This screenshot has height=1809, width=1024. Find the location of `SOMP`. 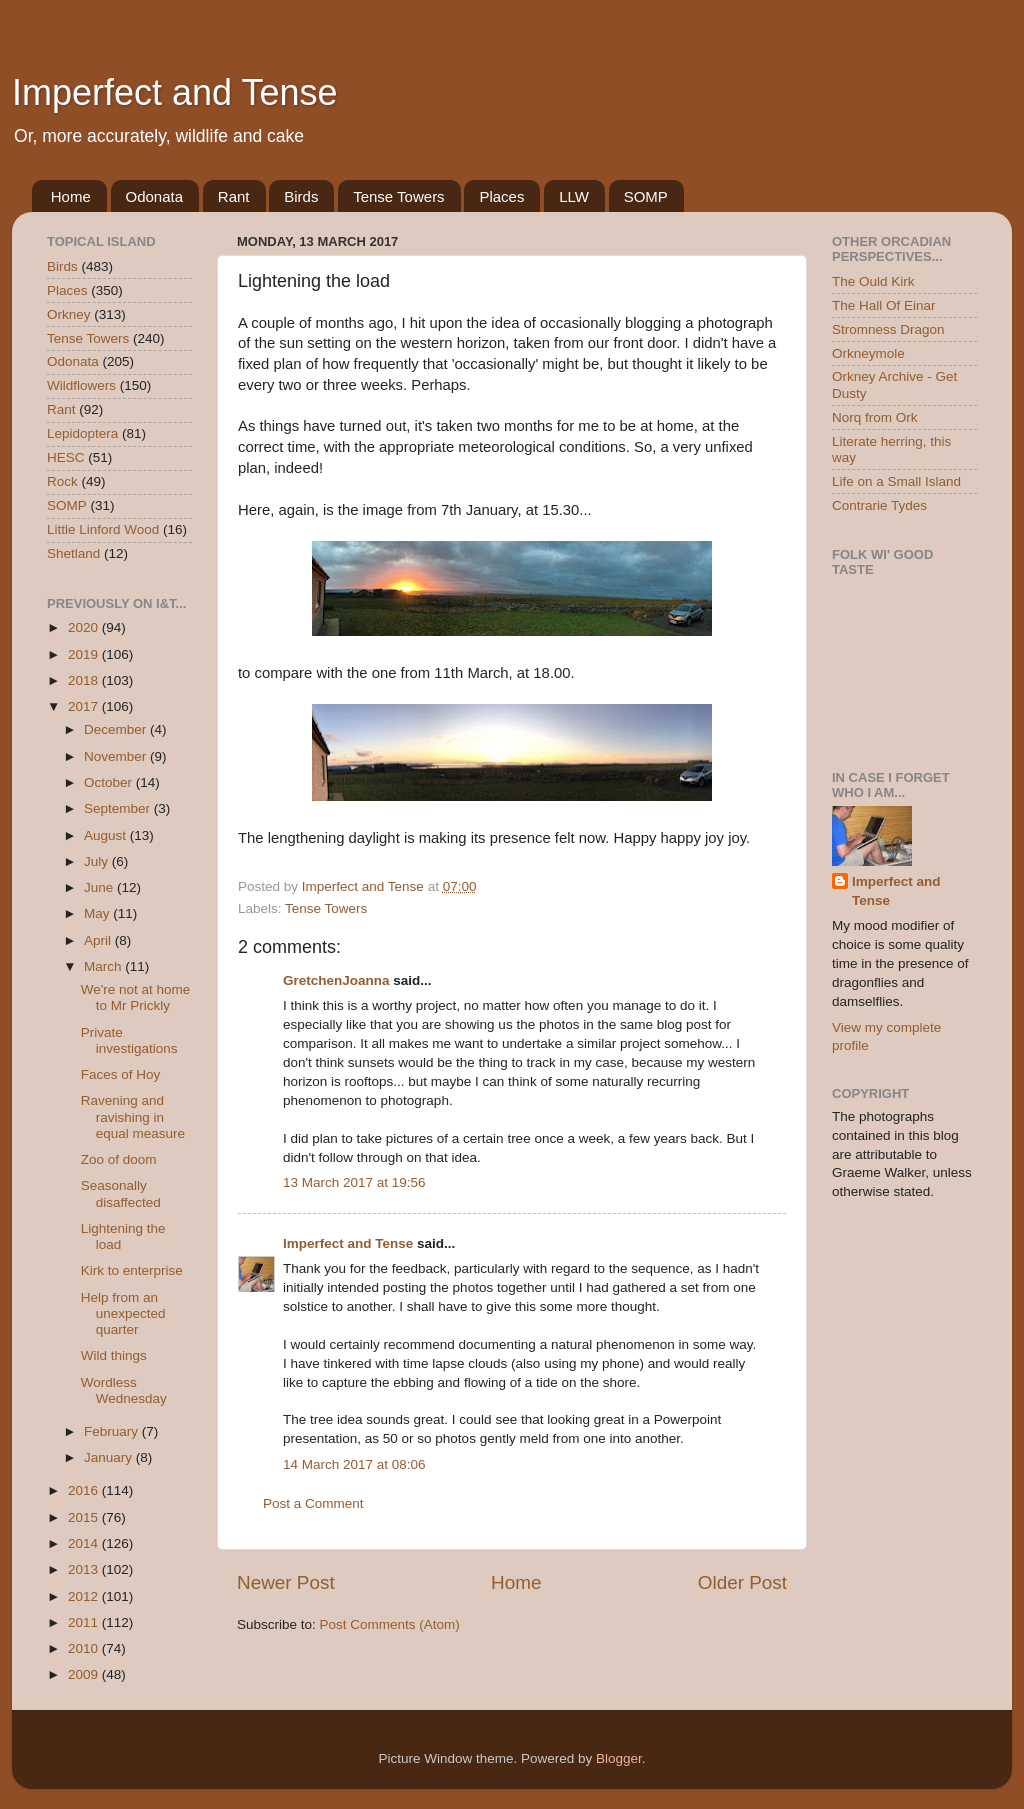

SOMP is located at coordinates (646, 196).